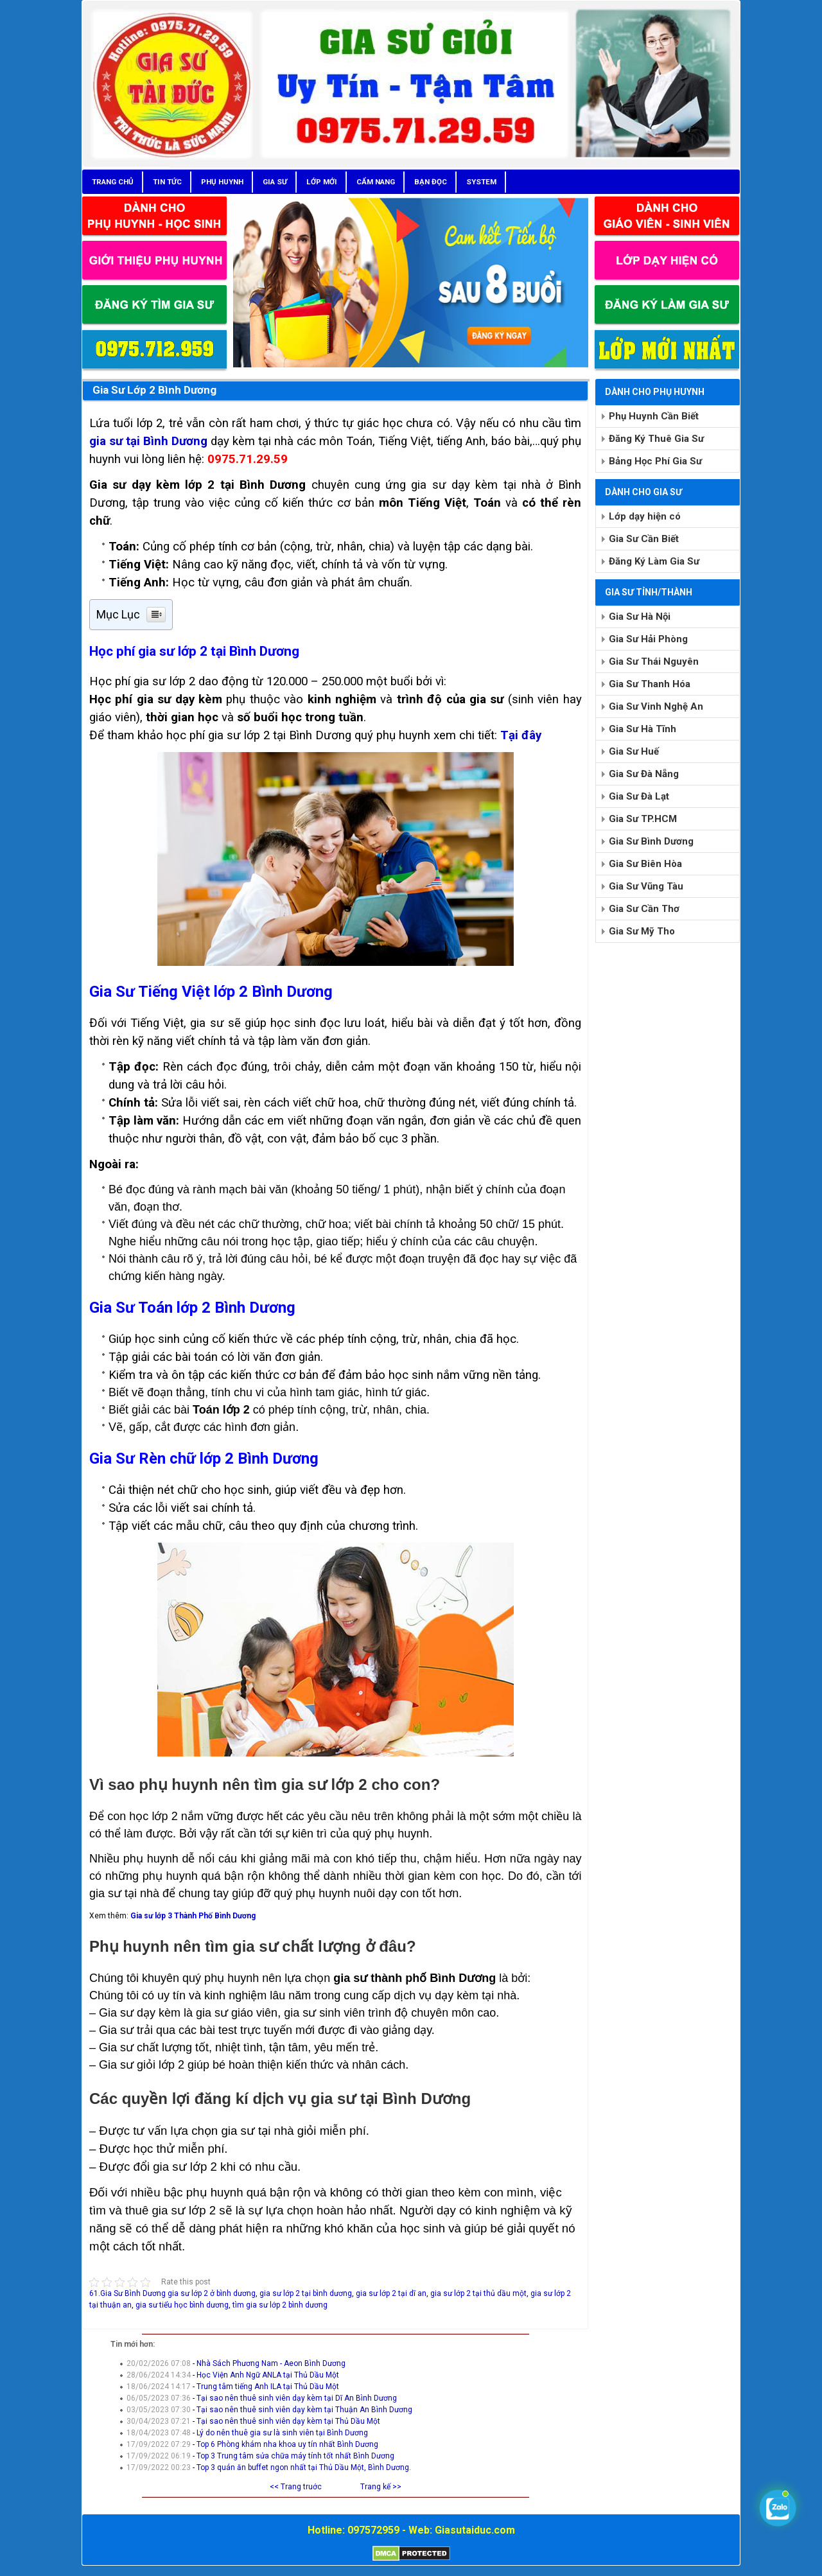  What do you see at coordinates (305, 2293) in the screenshot?
I see `gia sư lớp 2 tại bình dương` at bounding box center [305, 2293].